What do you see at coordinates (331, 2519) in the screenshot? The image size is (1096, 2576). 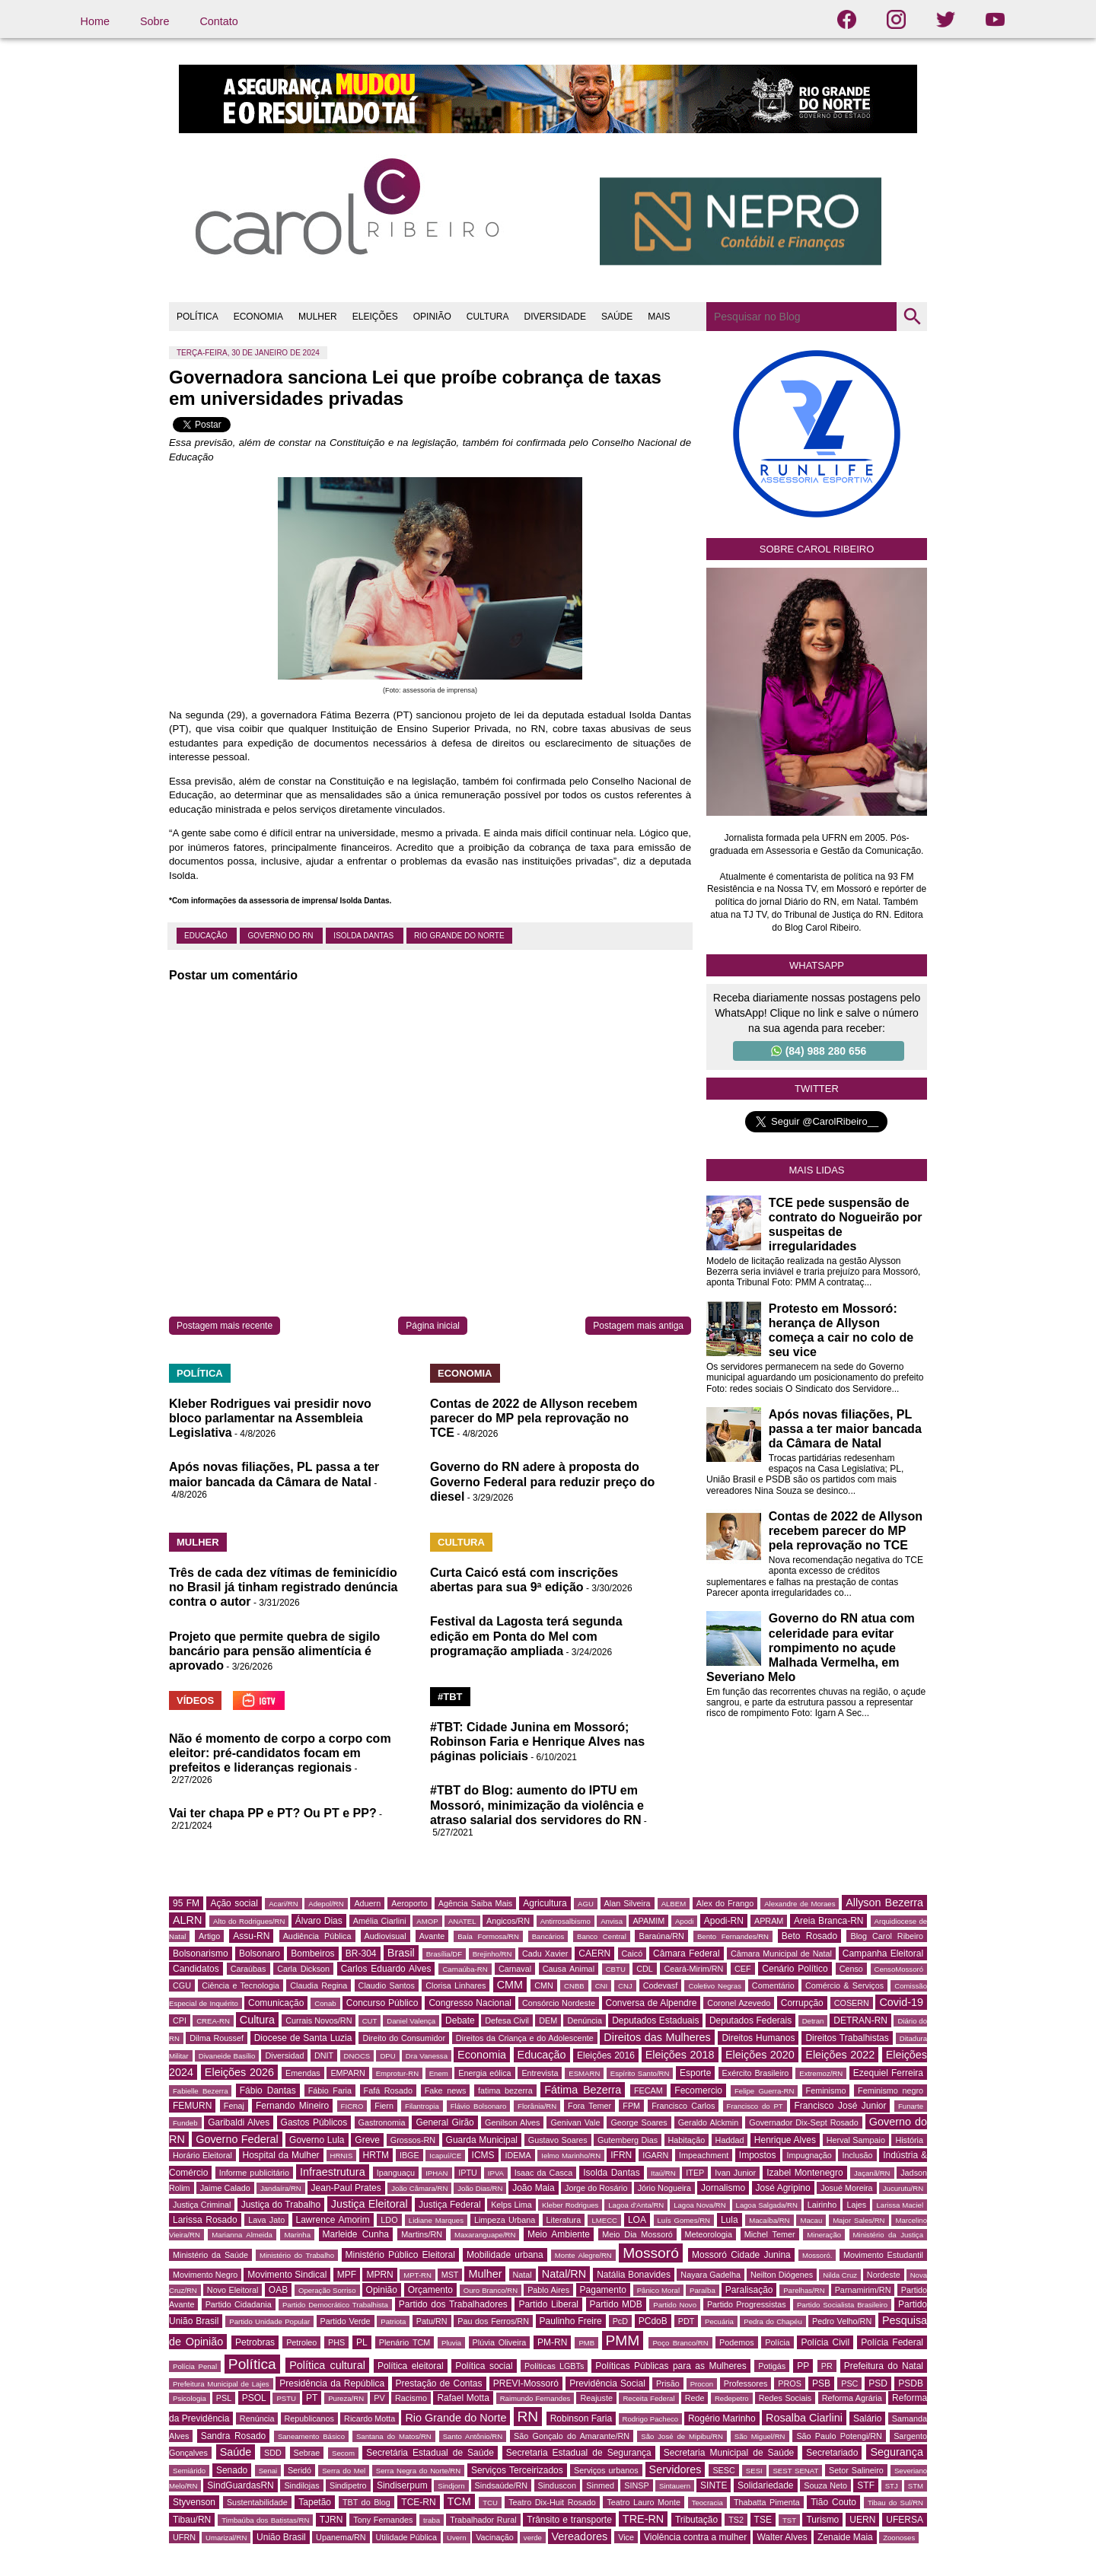 I see `TJRN` at bounding box center [331, 2519].